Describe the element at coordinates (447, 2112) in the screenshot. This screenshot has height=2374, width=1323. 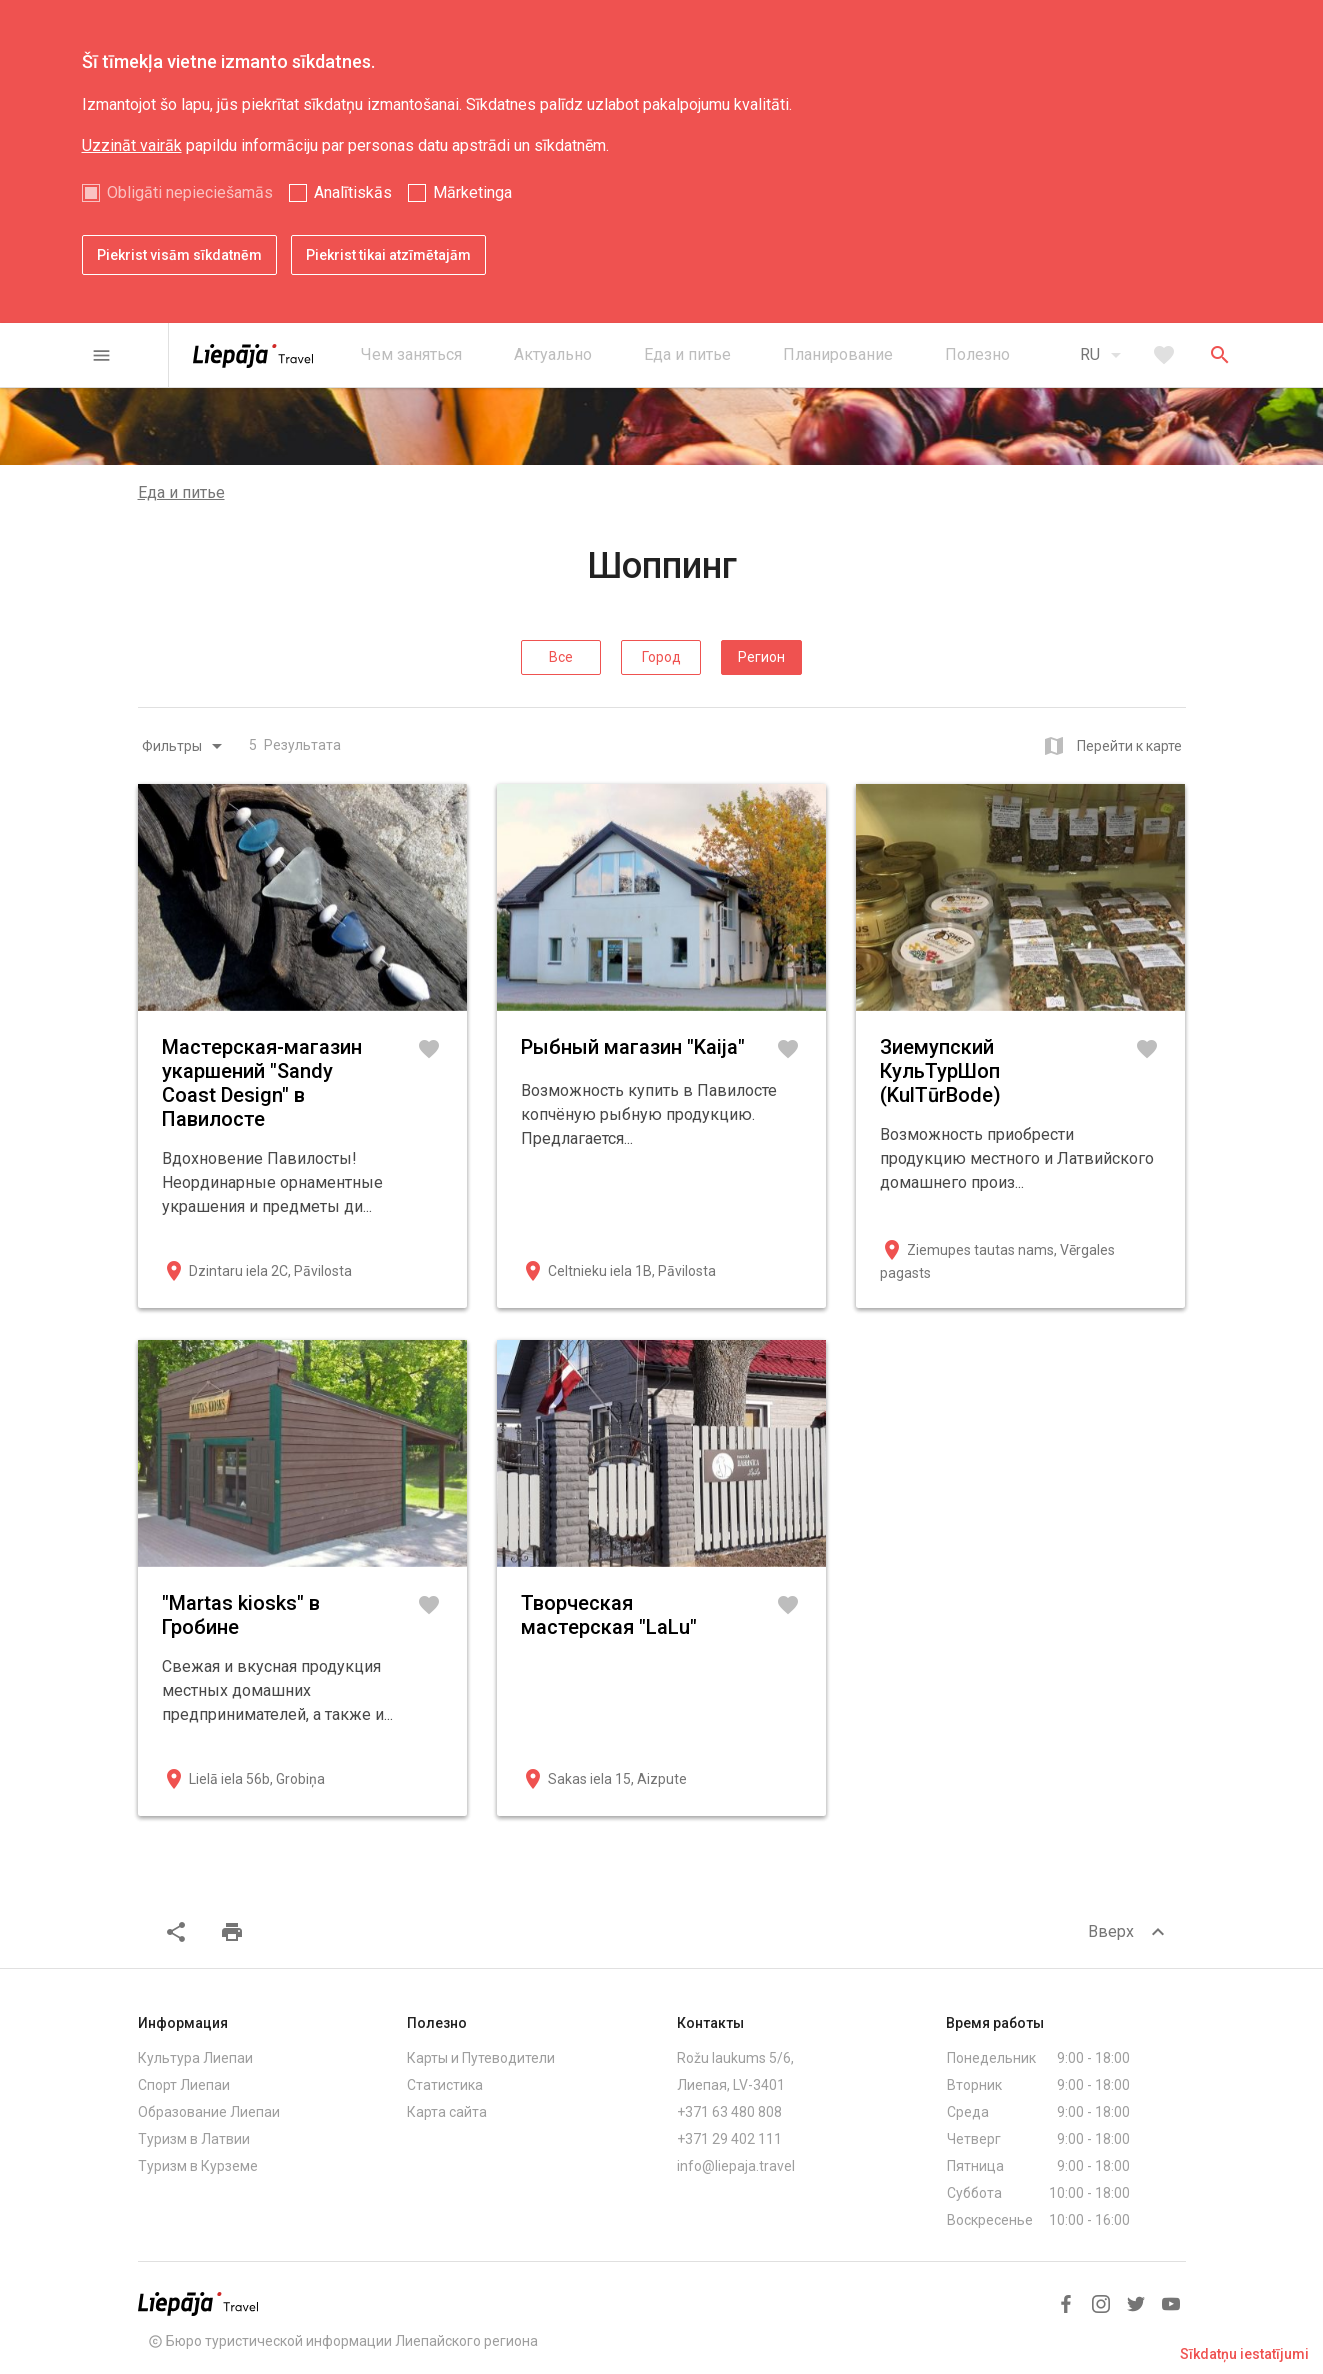
I see `Карта сайта` at that location.